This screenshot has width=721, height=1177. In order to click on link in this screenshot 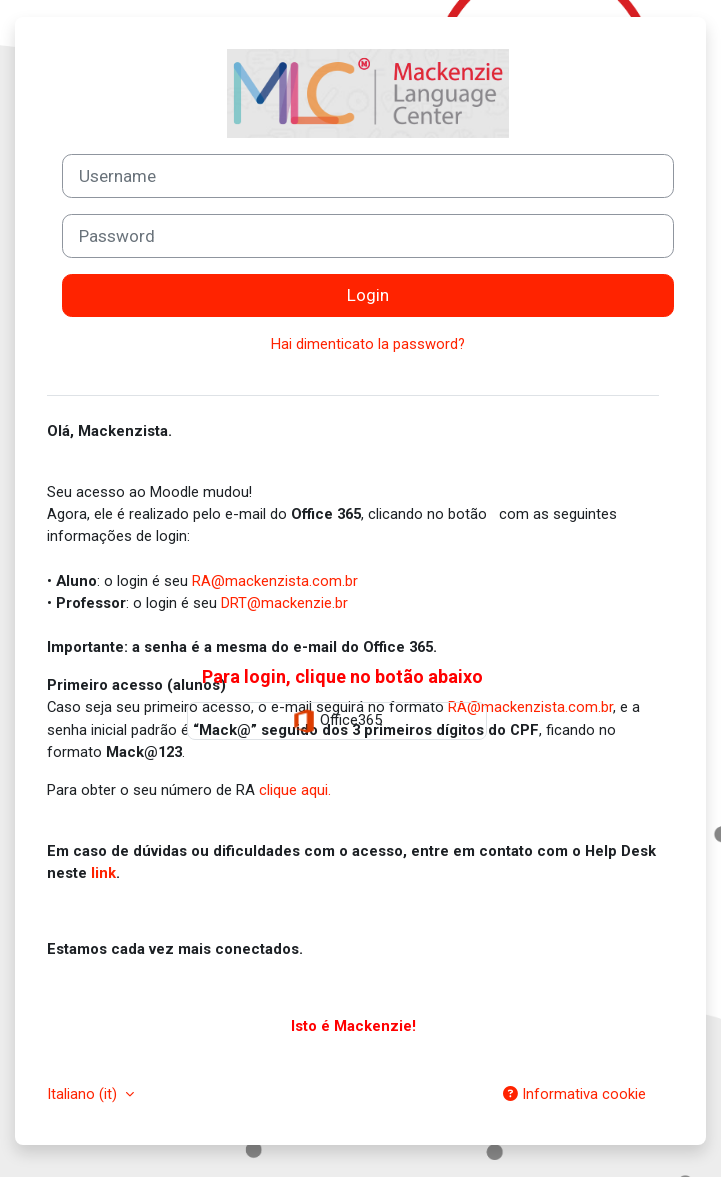, I will do `click(103, 873)`.